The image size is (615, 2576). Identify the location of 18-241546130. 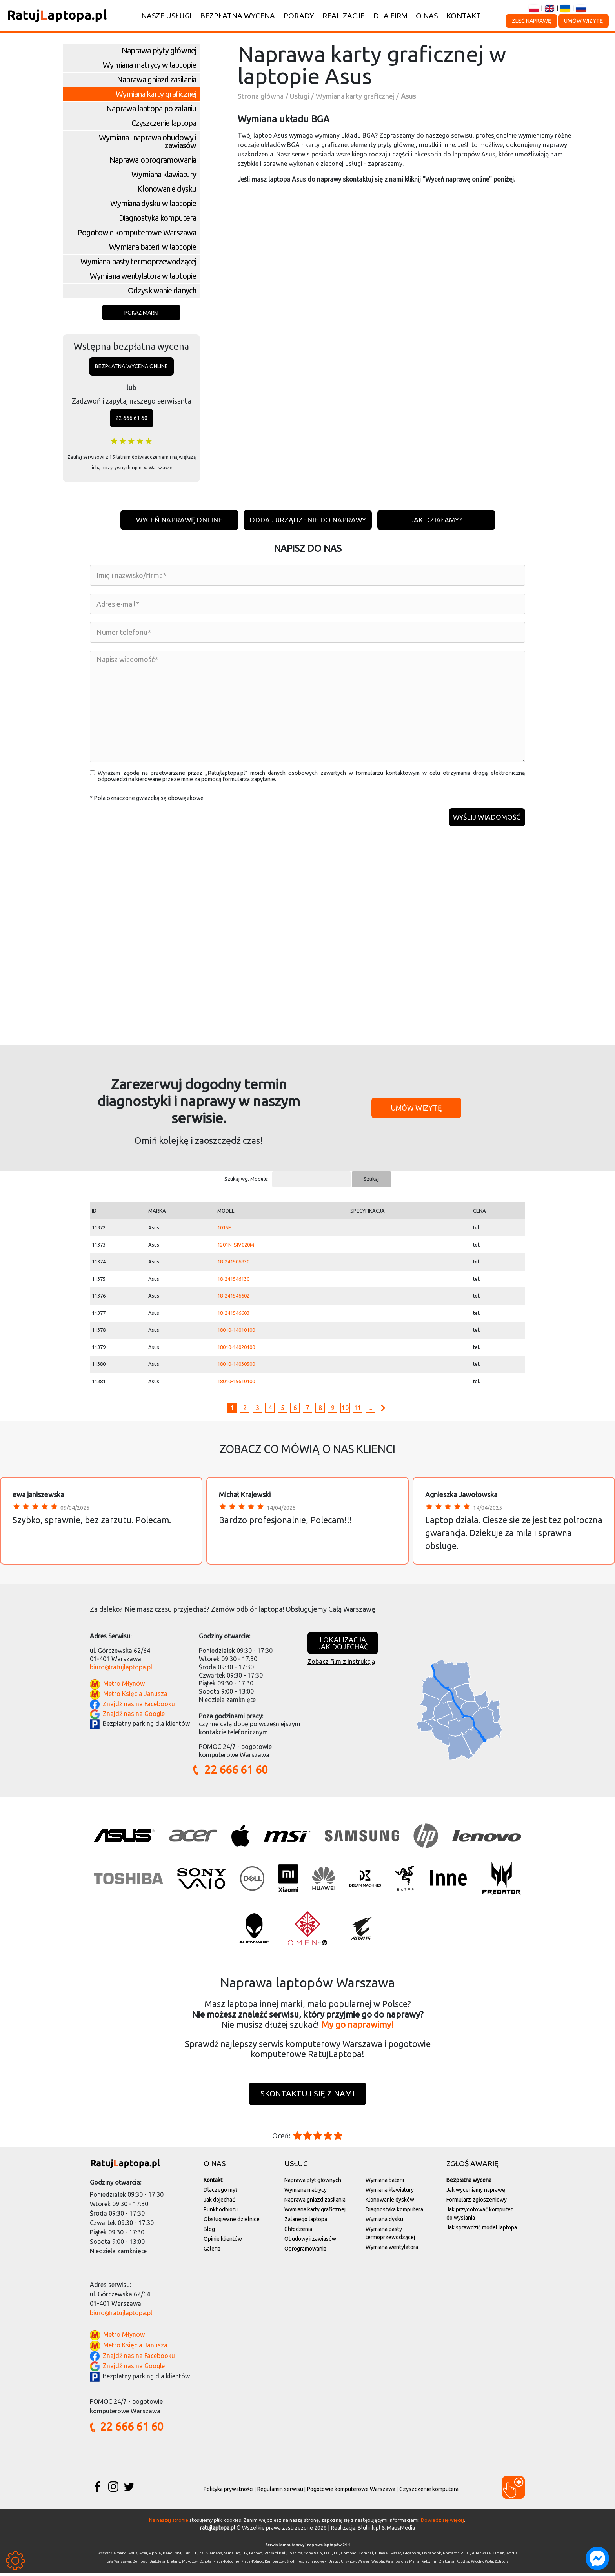
(233, 1281).